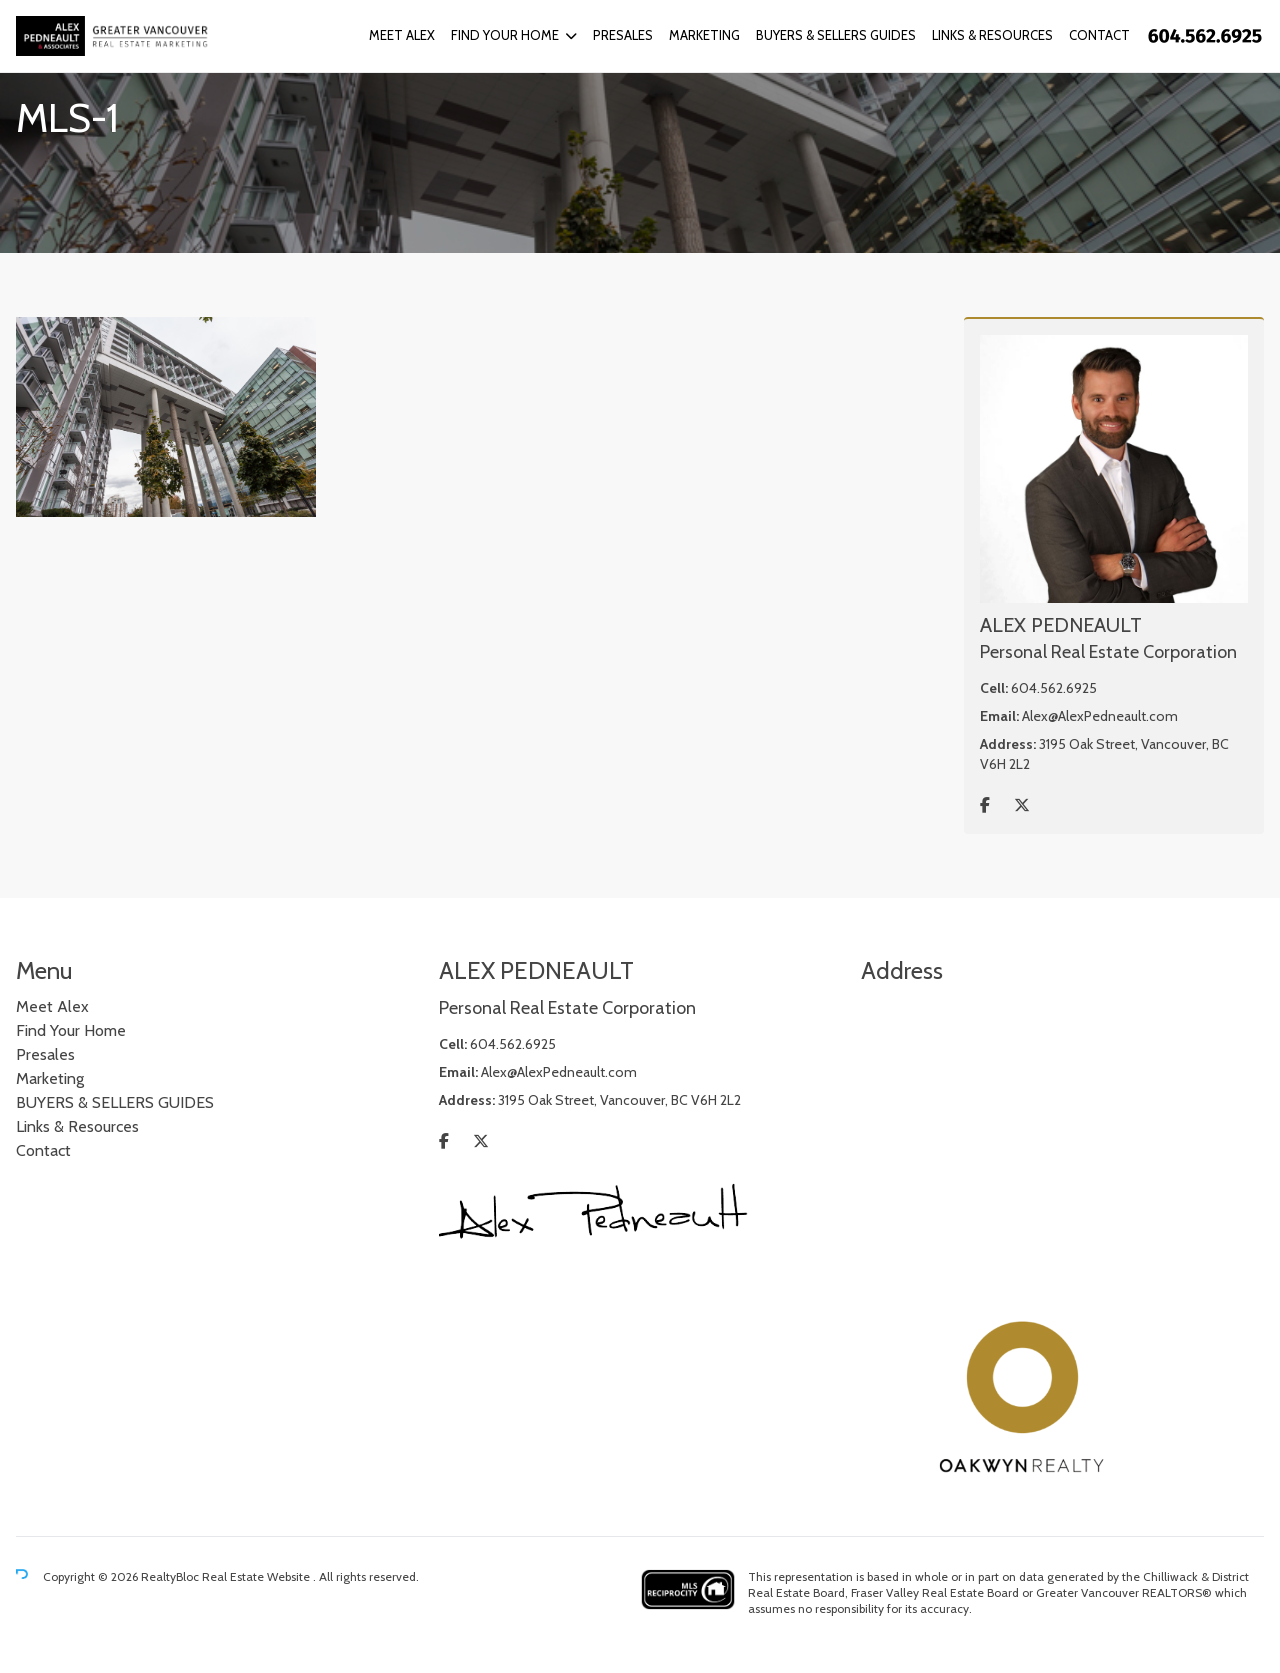 The width and height of the screenshot is (1280, 1673). What do you see at coordinates (1100, 716) in the screenshot?
I see `Alex@AlexPedneault.com` at bounding box center [1100, 716].